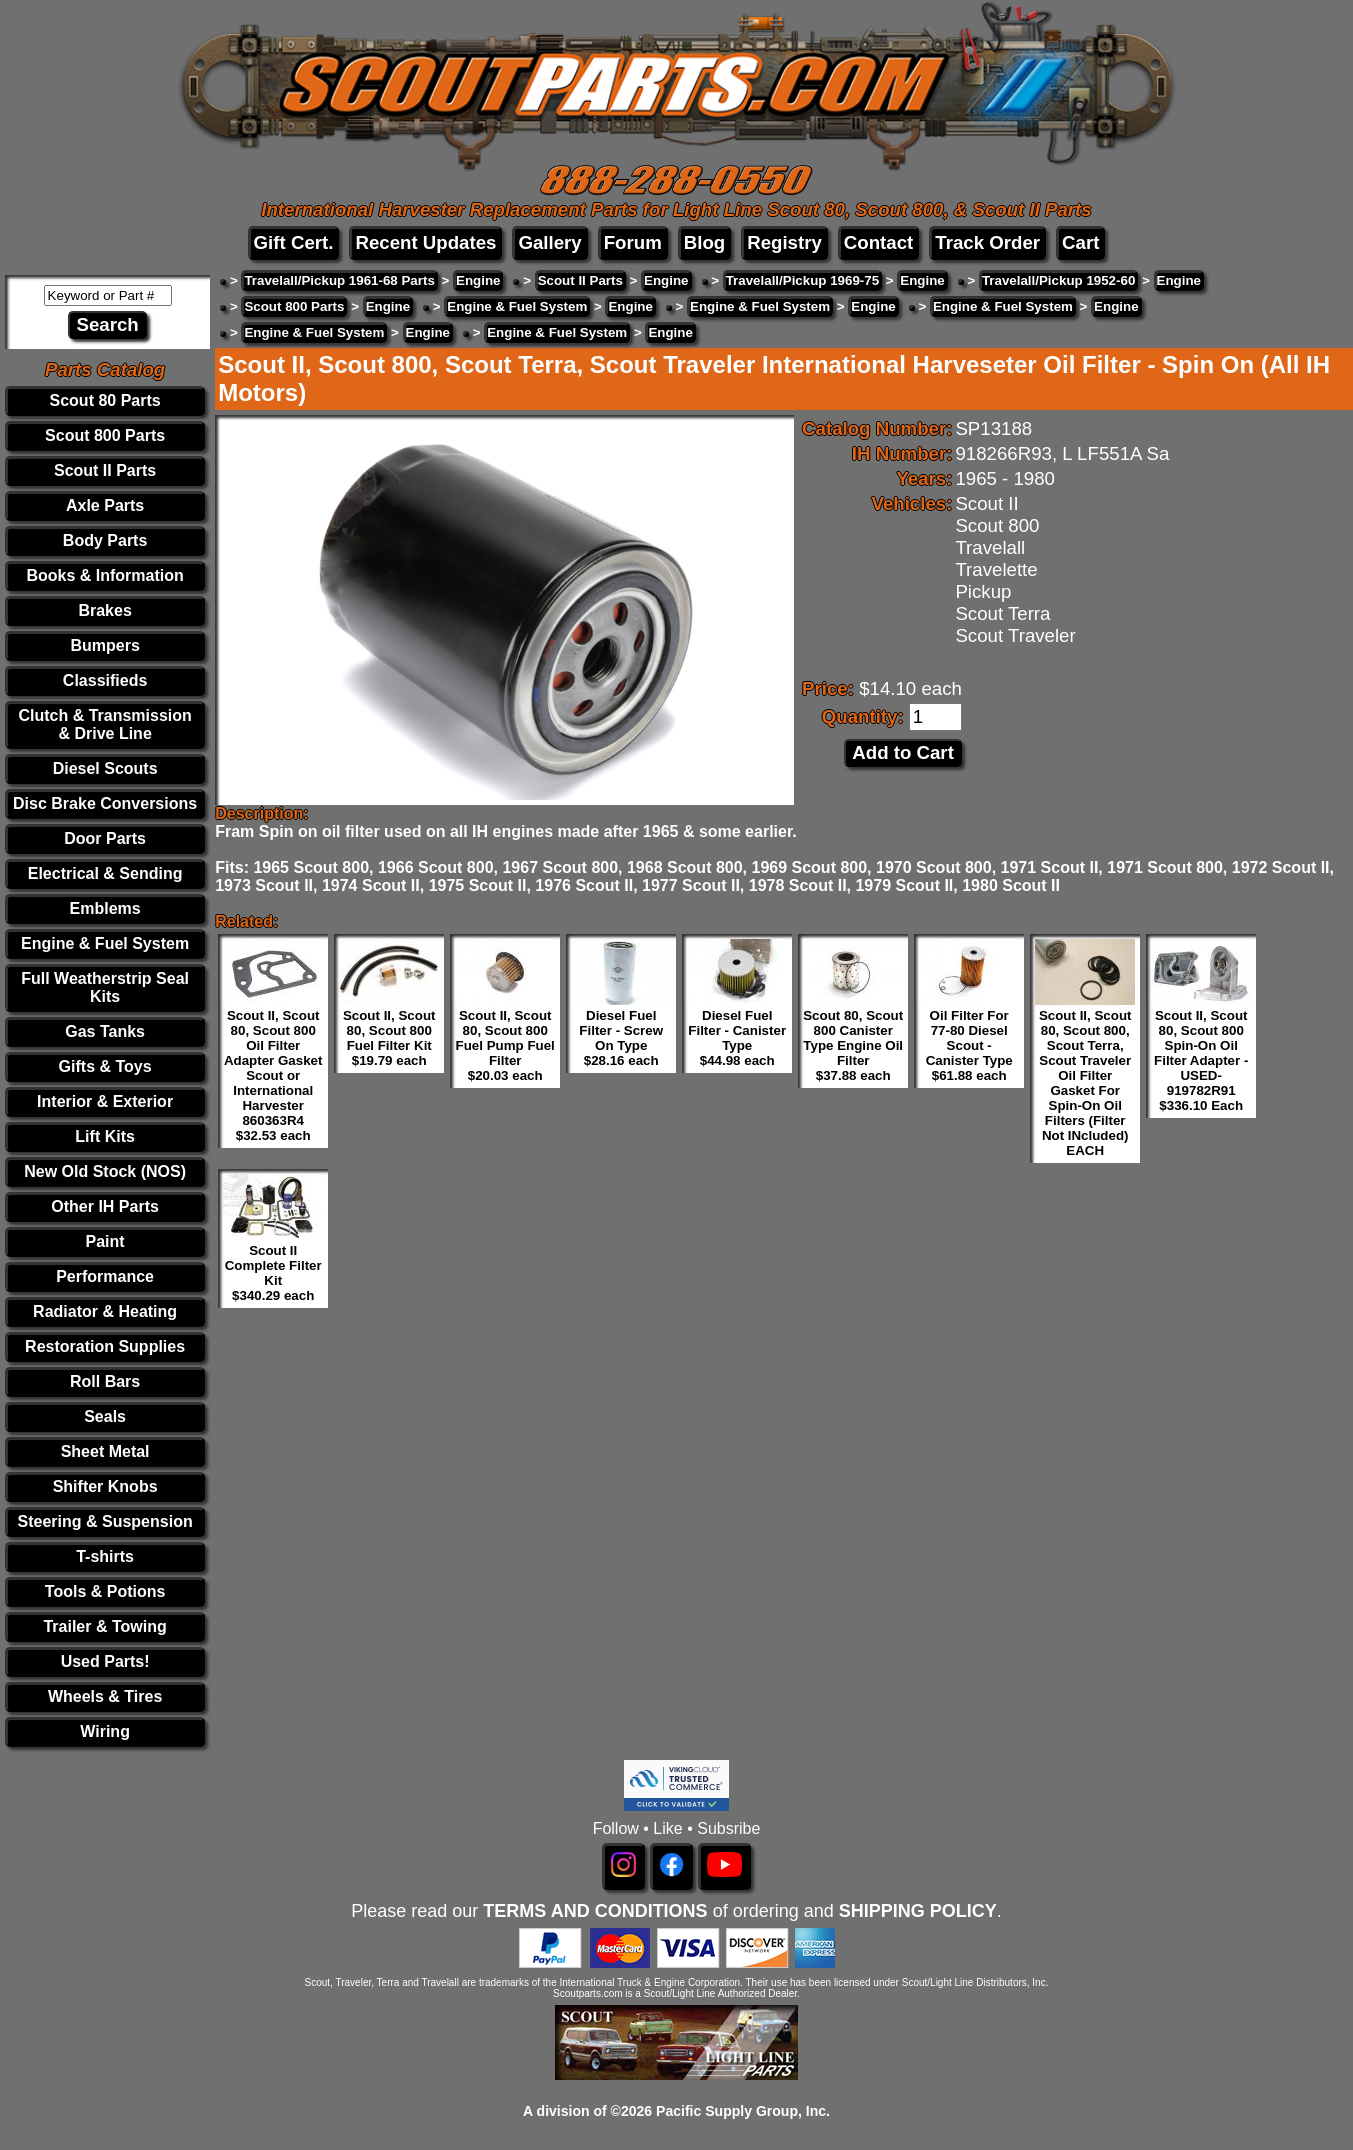 This screenshot has width=1353, height=2150. I want to click on Clutch & Transmission & Drive Line, so click(104, 724).